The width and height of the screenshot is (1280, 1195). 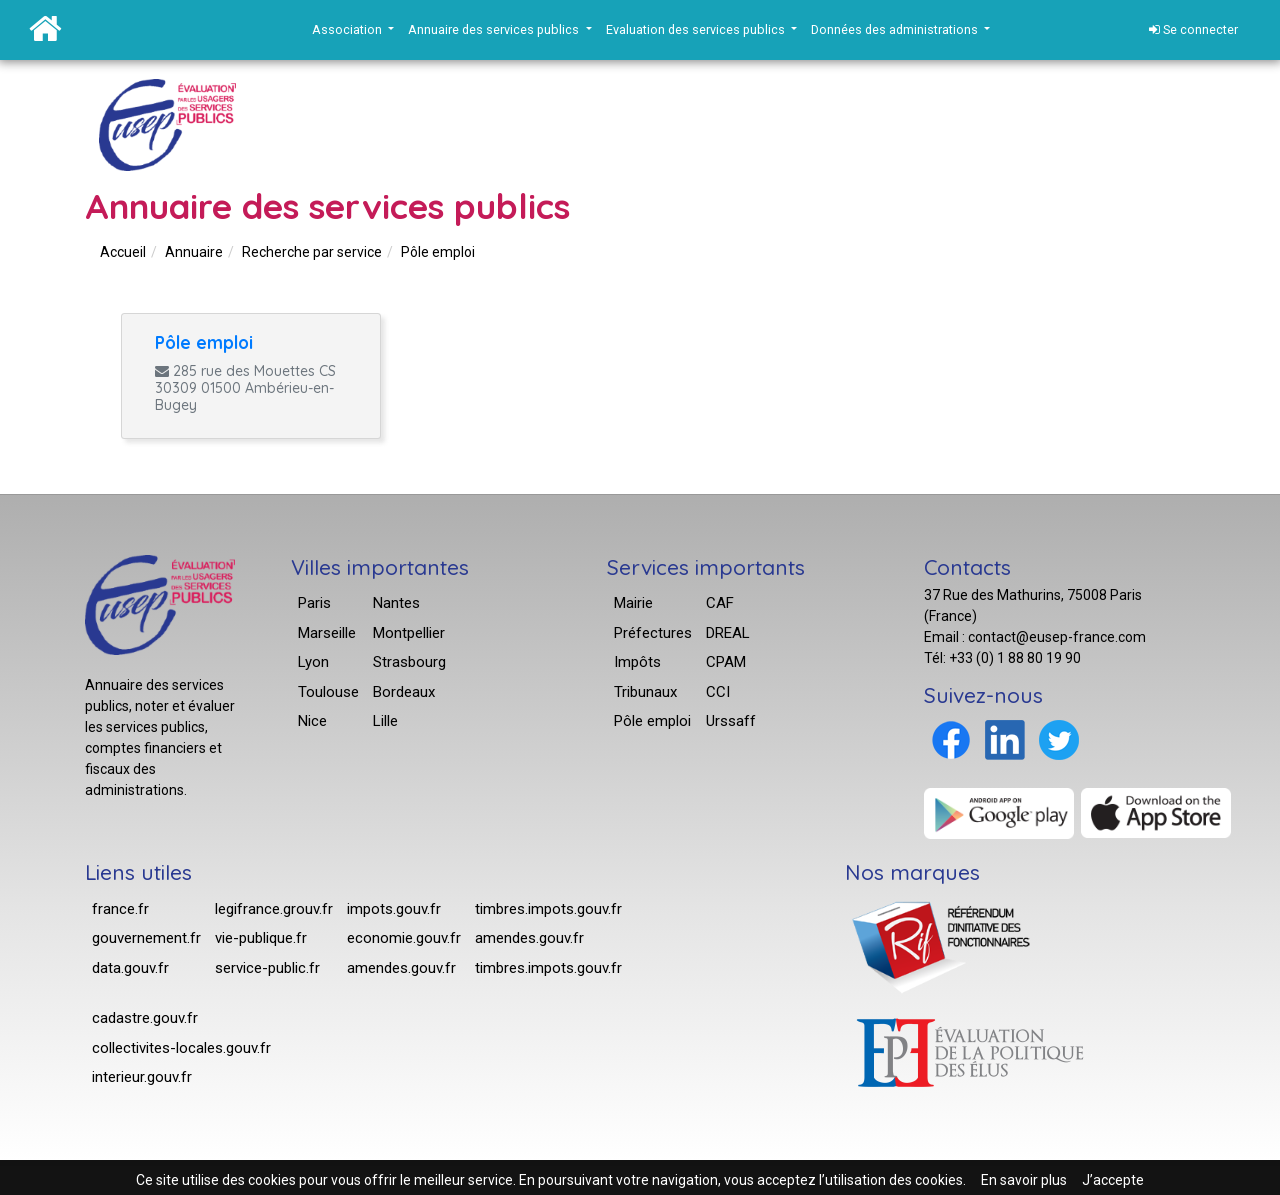 I want to click on En savoir plus, so click(x=1024, y=1180).